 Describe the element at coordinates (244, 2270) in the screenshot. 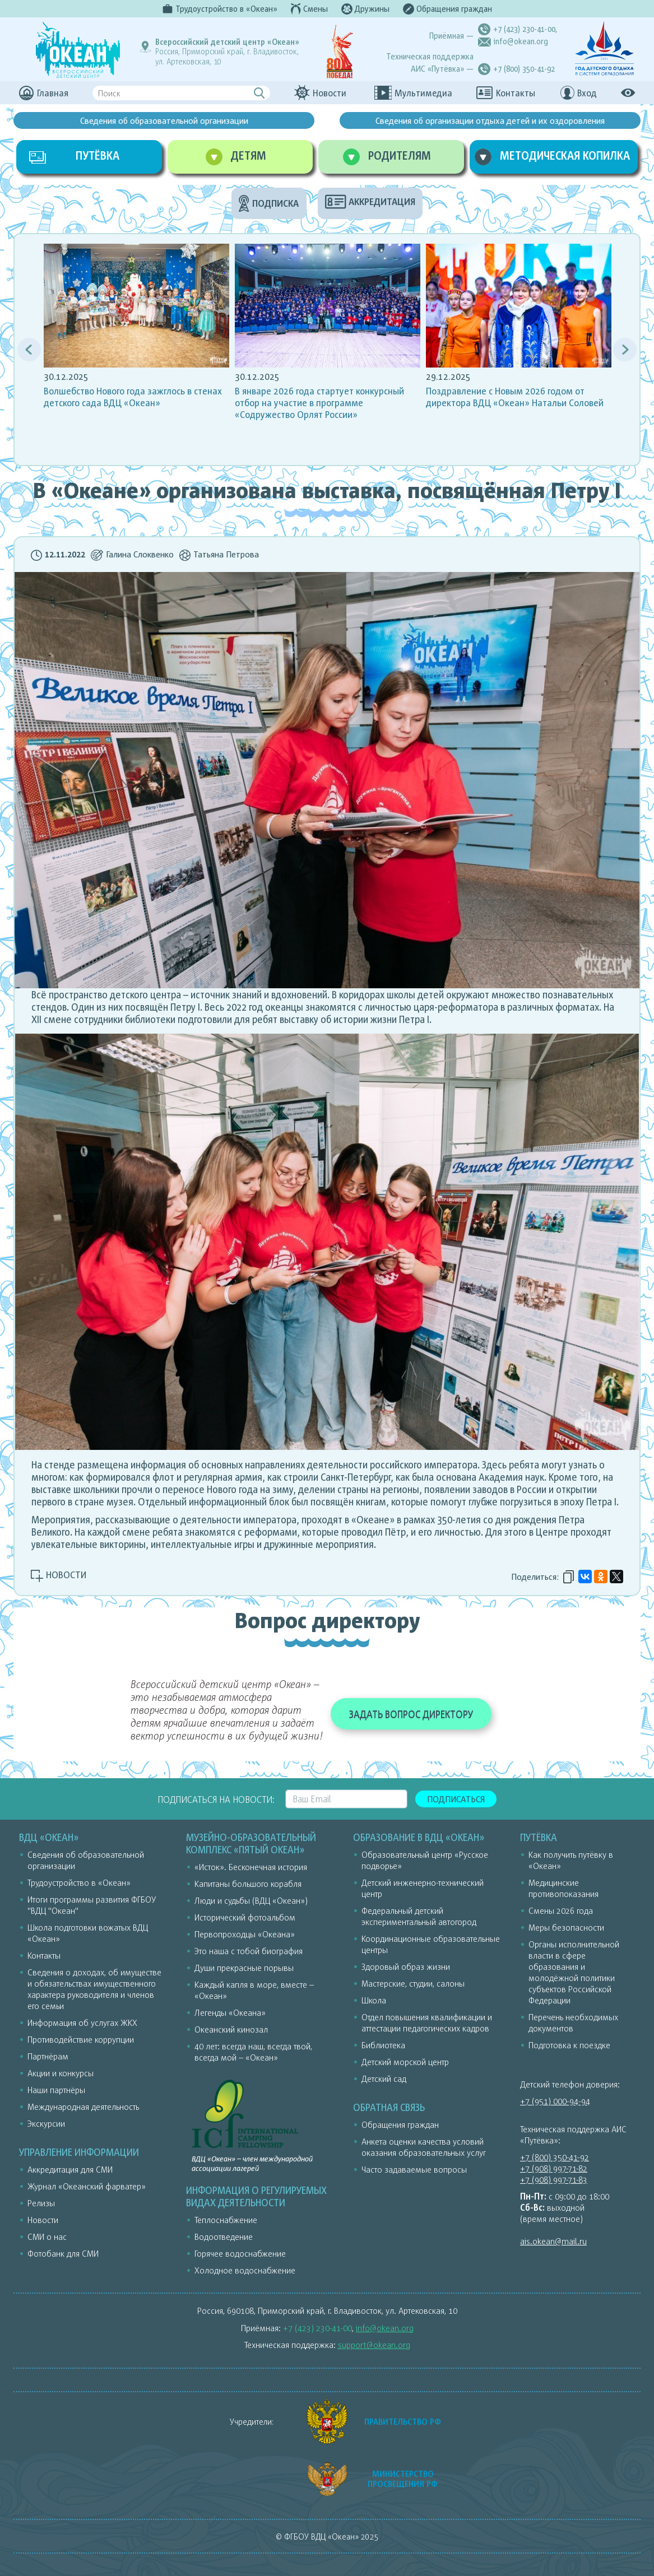

I see `Холодное водоснабжение` at that location.